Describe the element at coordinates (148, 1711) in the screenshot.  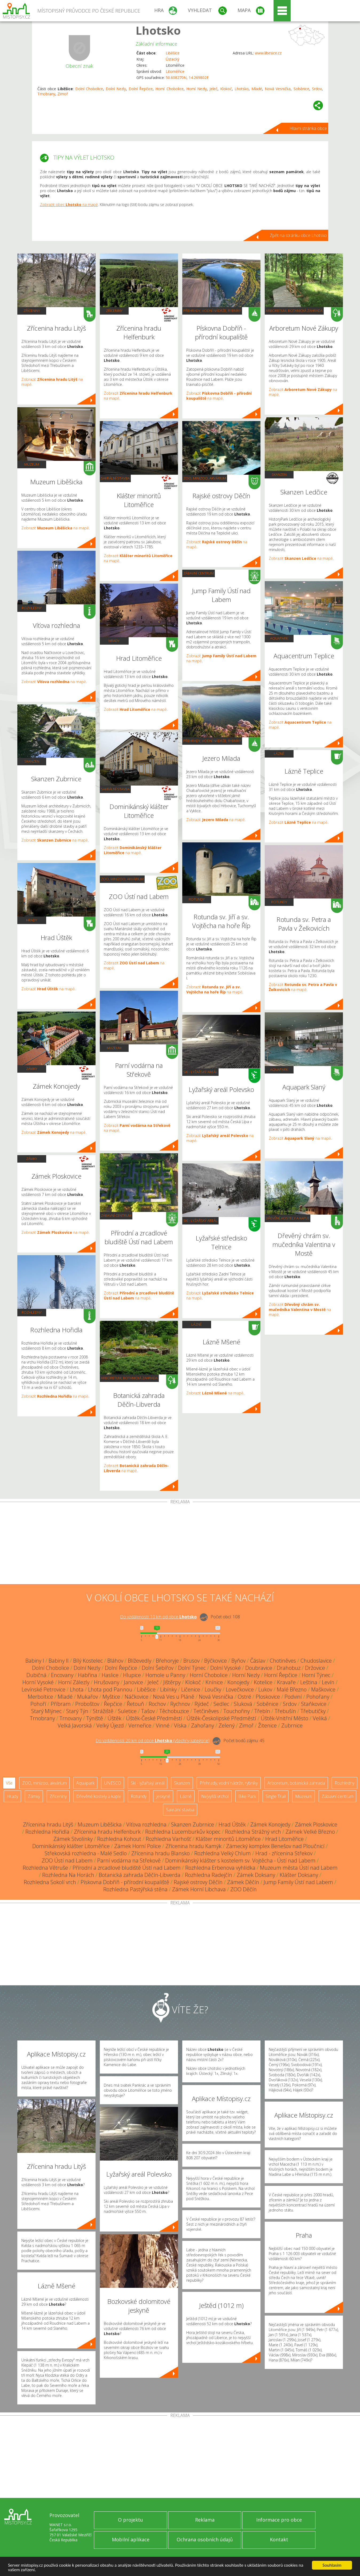
I see `Tašov` at that location.